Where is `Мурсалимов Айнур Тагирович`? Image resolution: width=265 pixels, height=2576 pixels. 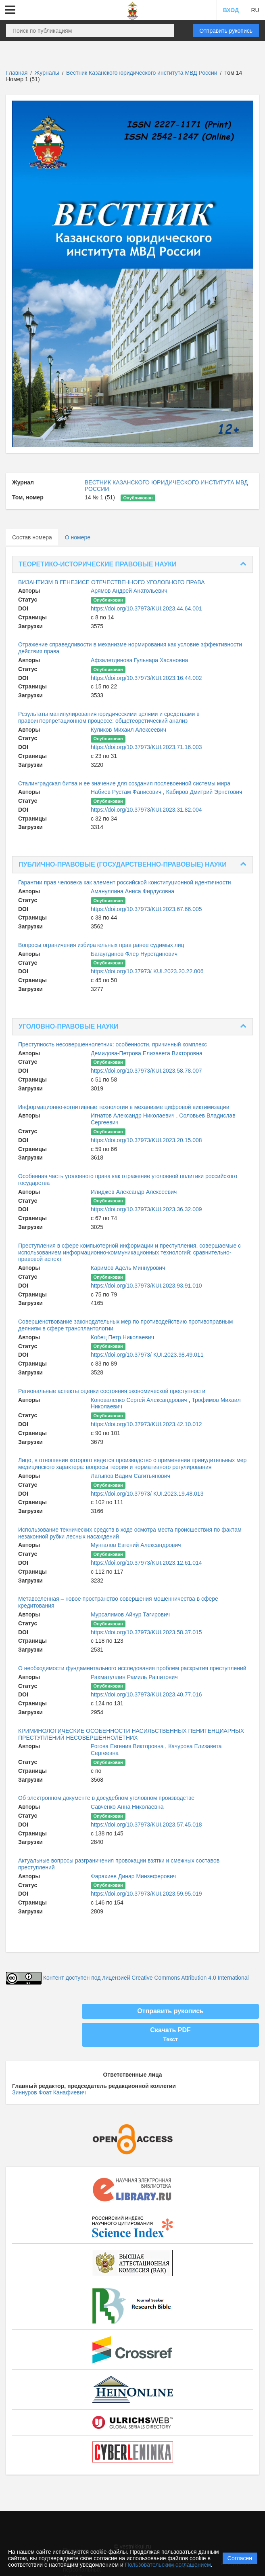 Мурсалимов Айнур Тагирович is located at coordinates (130, 1614).